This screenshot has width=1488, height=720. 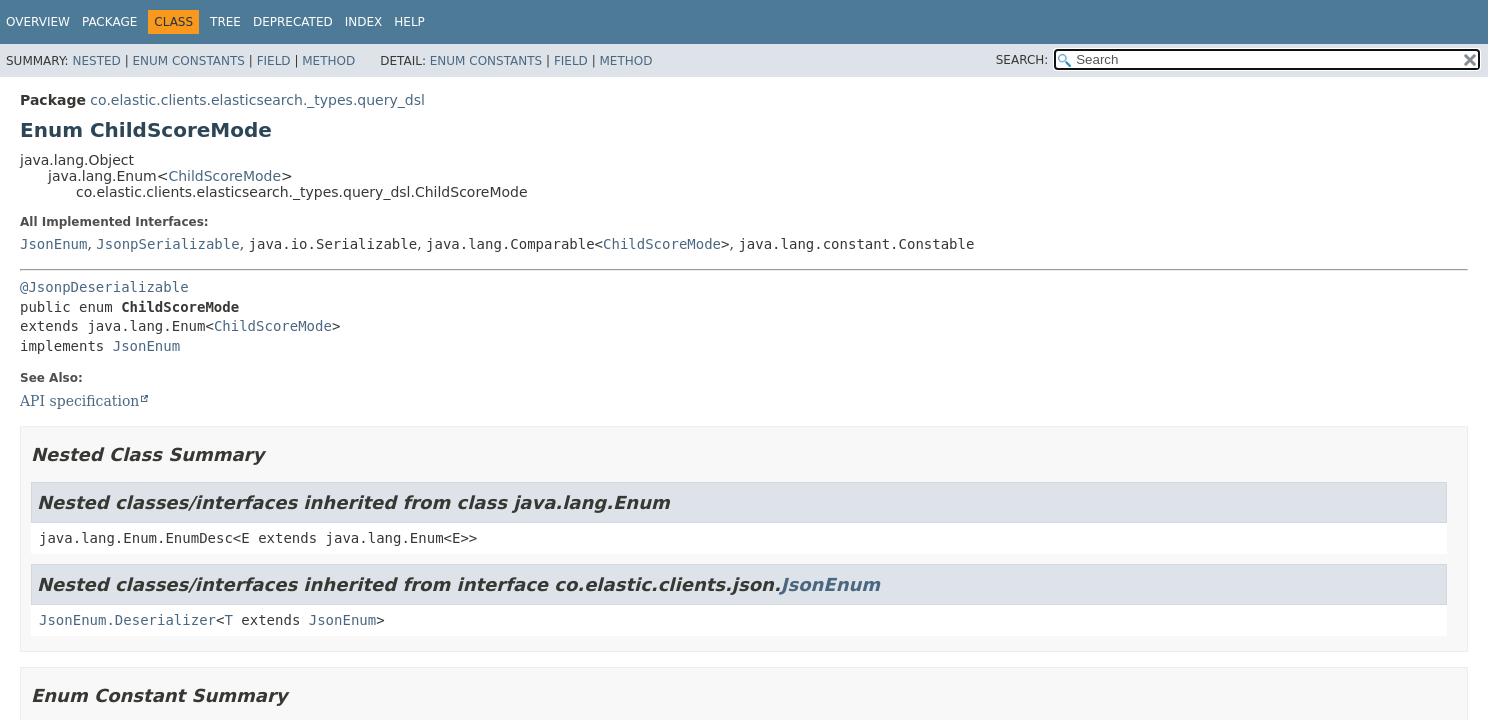 What do you see at coordinates (188, 61) in the screenshot?
I see `Enum Constants` at bounding box center [188, 61].